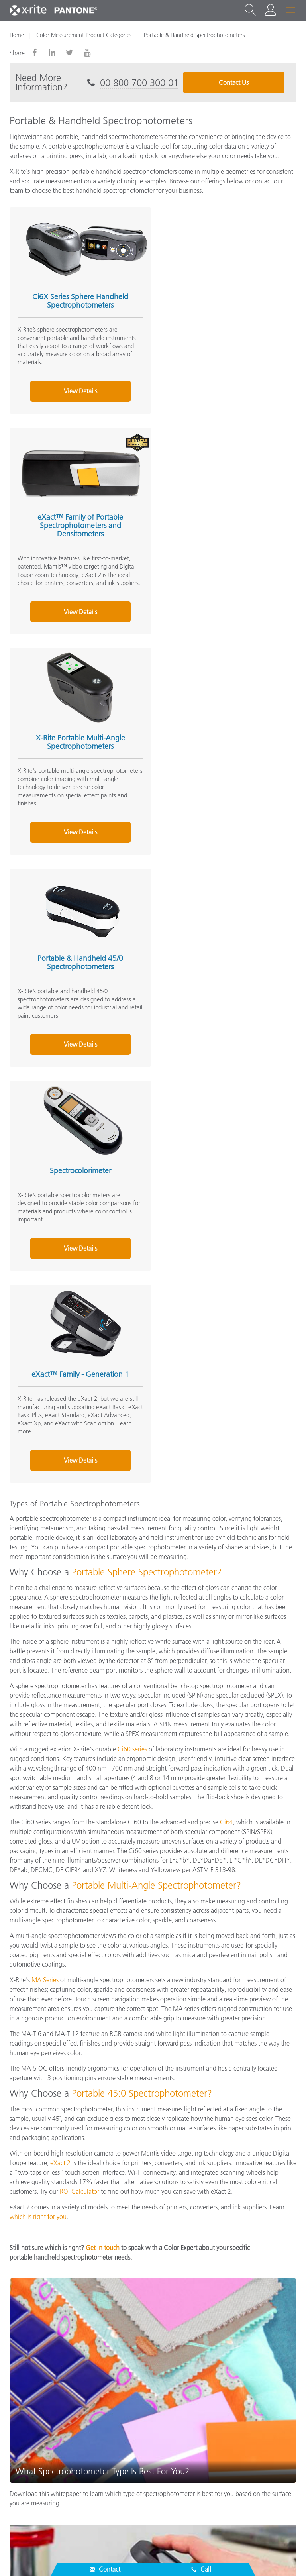 The height and width of the screenshot is (2576, 306). I want to click on 00 800 700 300 01, so click(139, 82).